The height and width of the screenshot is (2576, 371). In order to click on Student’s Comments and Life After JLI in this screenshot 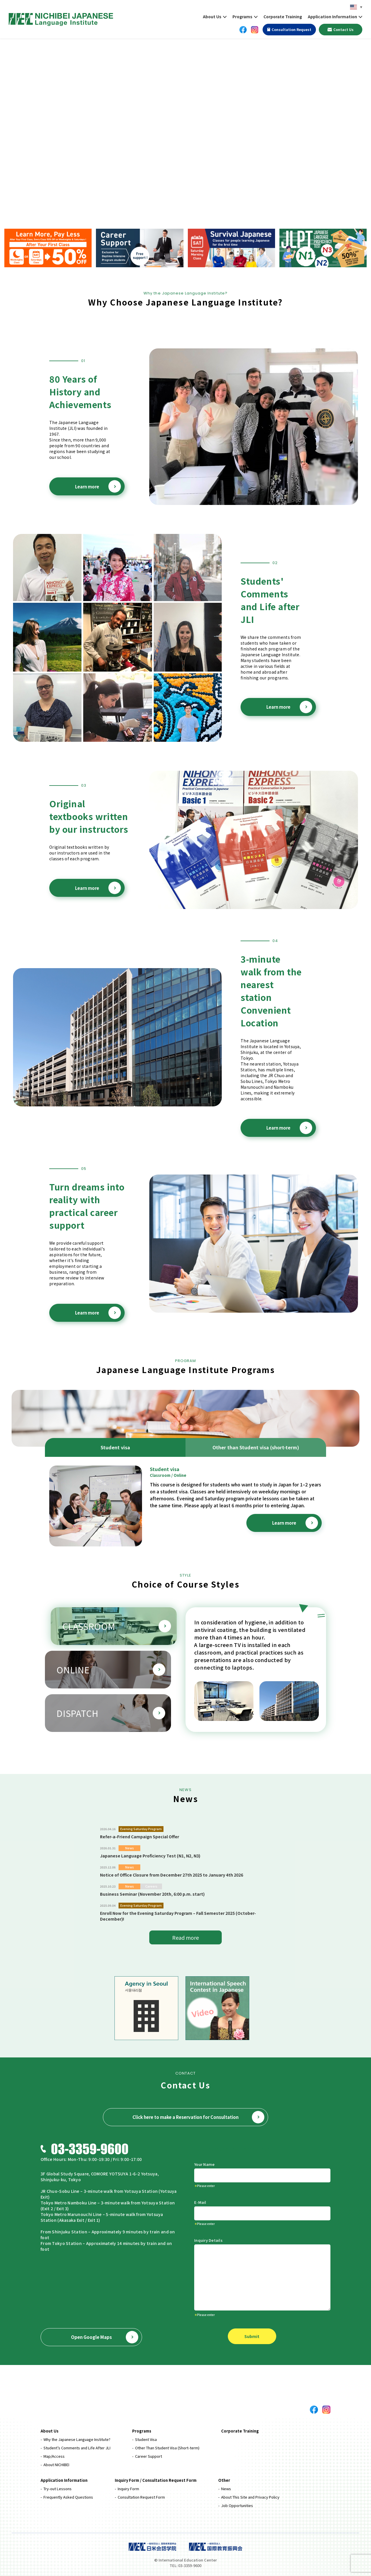, I will do `click(76, 2447)`.